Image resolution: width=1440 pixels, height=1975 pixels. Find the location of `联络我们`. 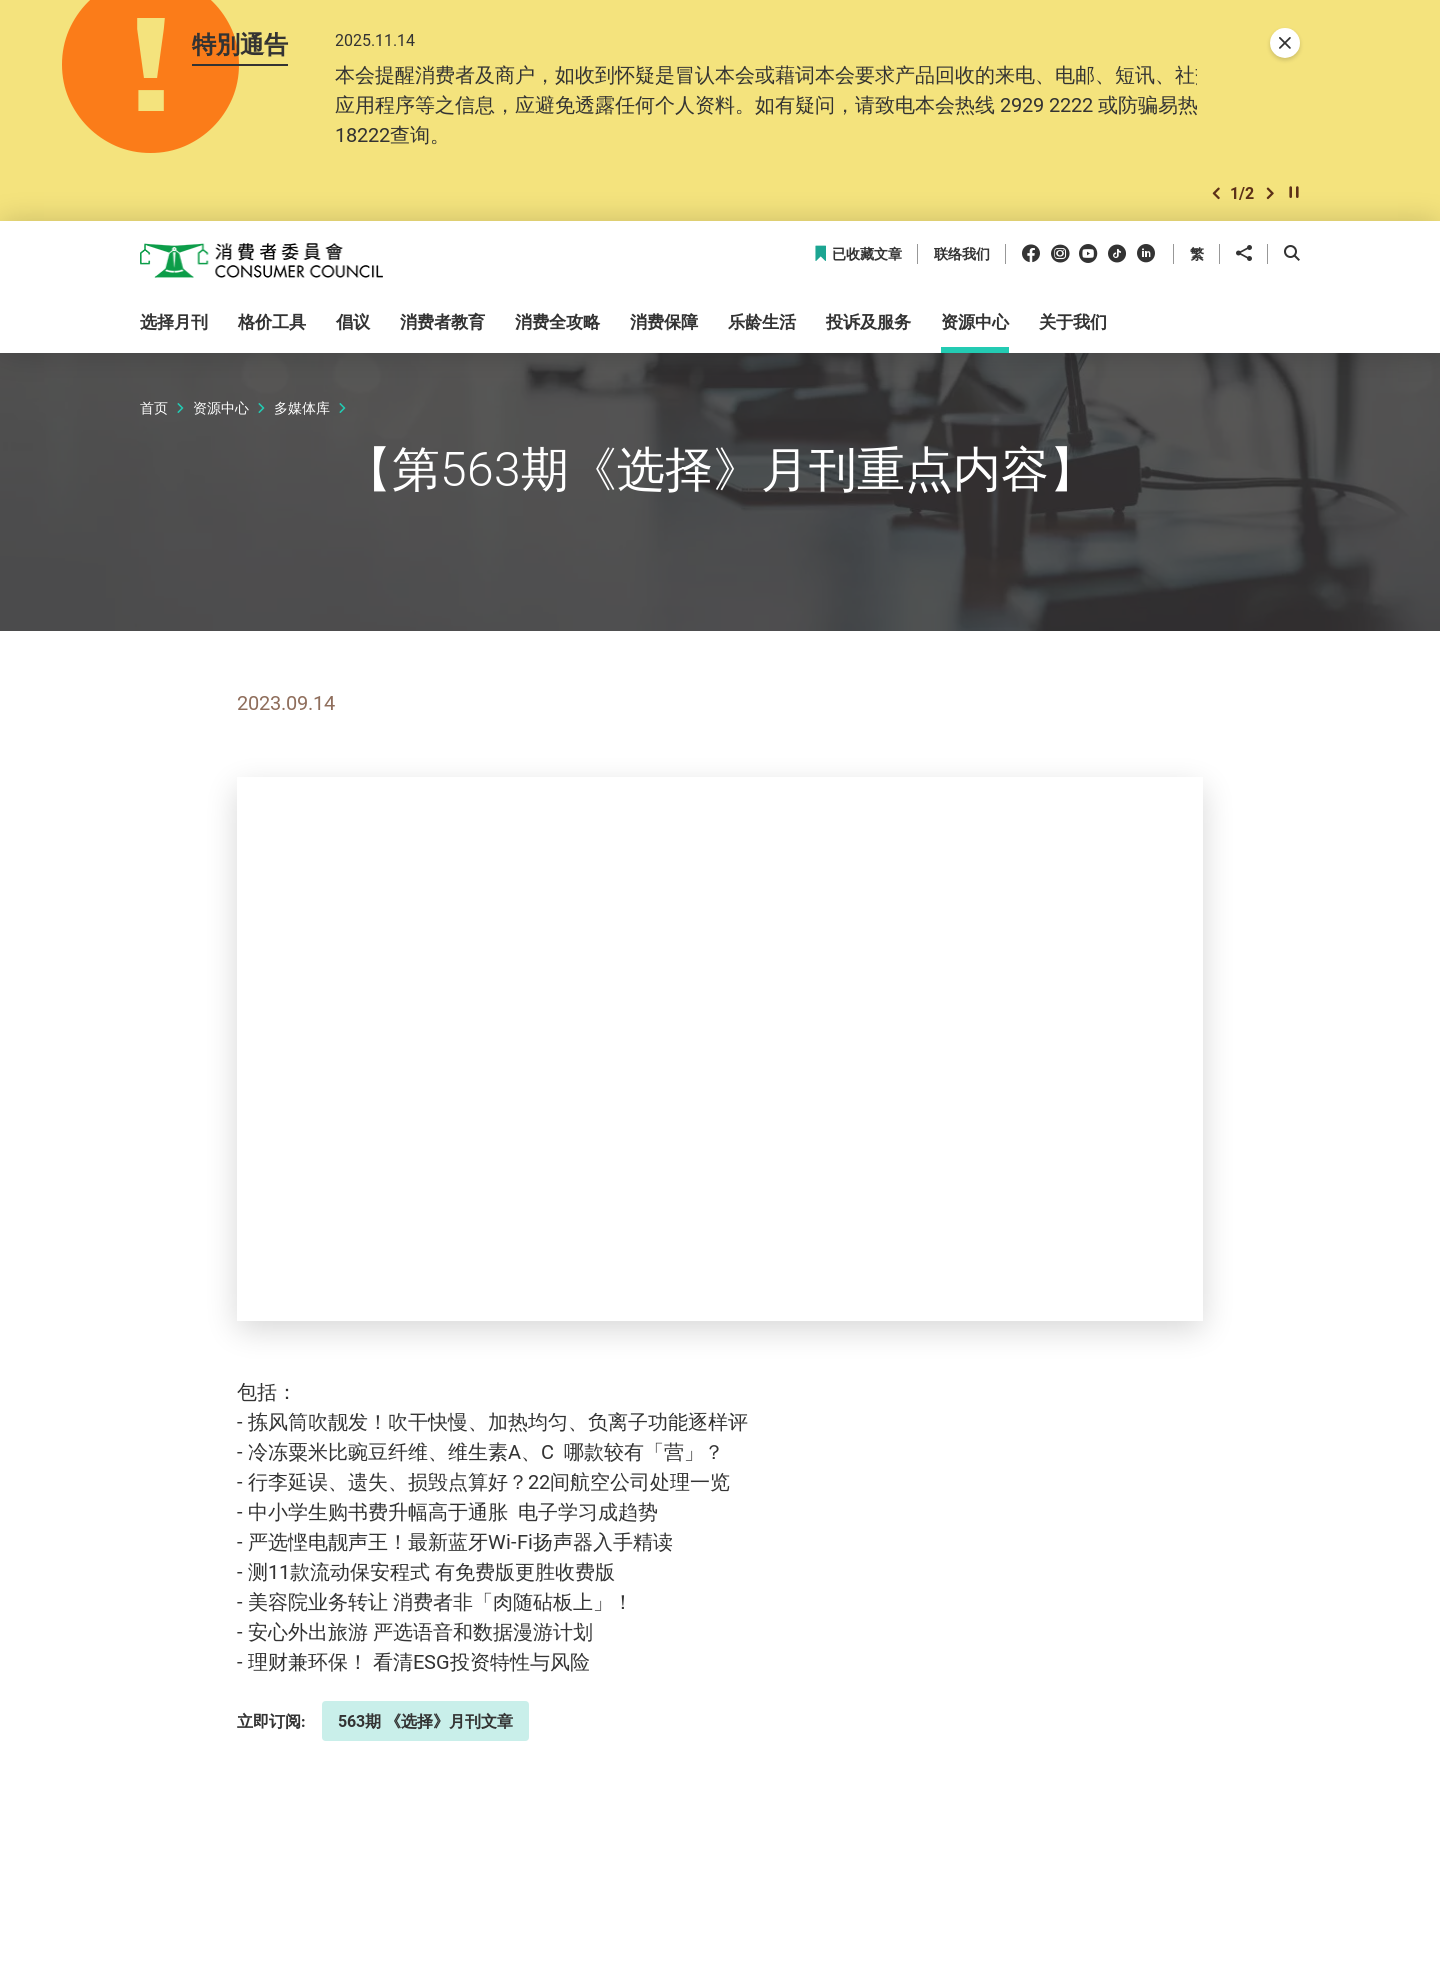

联络我们 is located at coordinates (962, 254).